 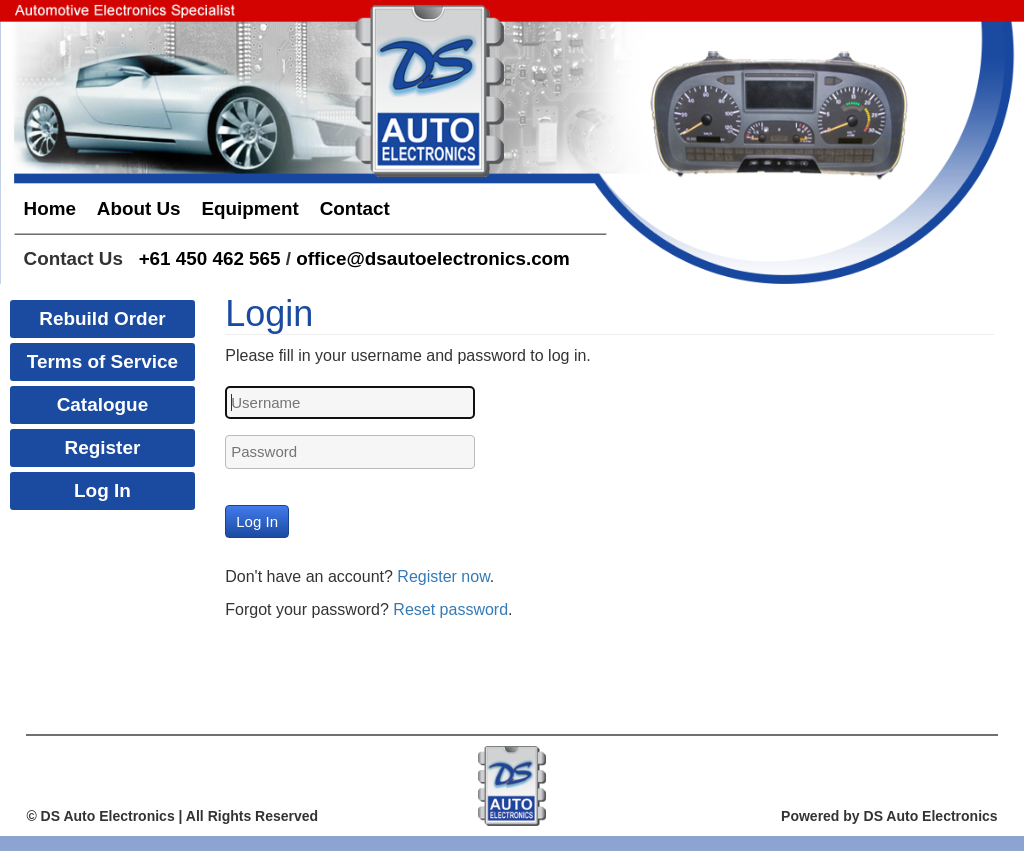 I want to click on Equipment, so click(x=249, y=208).